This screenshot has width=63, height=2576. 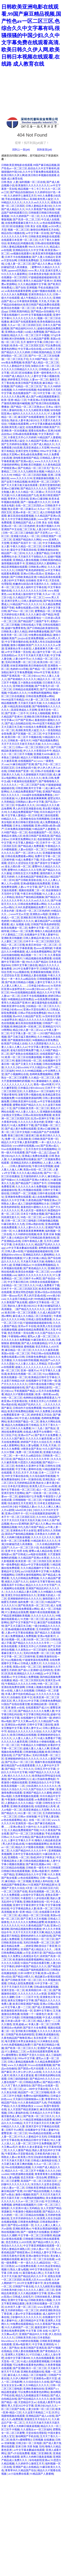 I want to click on 国产老熟女在线视频五区, so click(x=24, y=1053).